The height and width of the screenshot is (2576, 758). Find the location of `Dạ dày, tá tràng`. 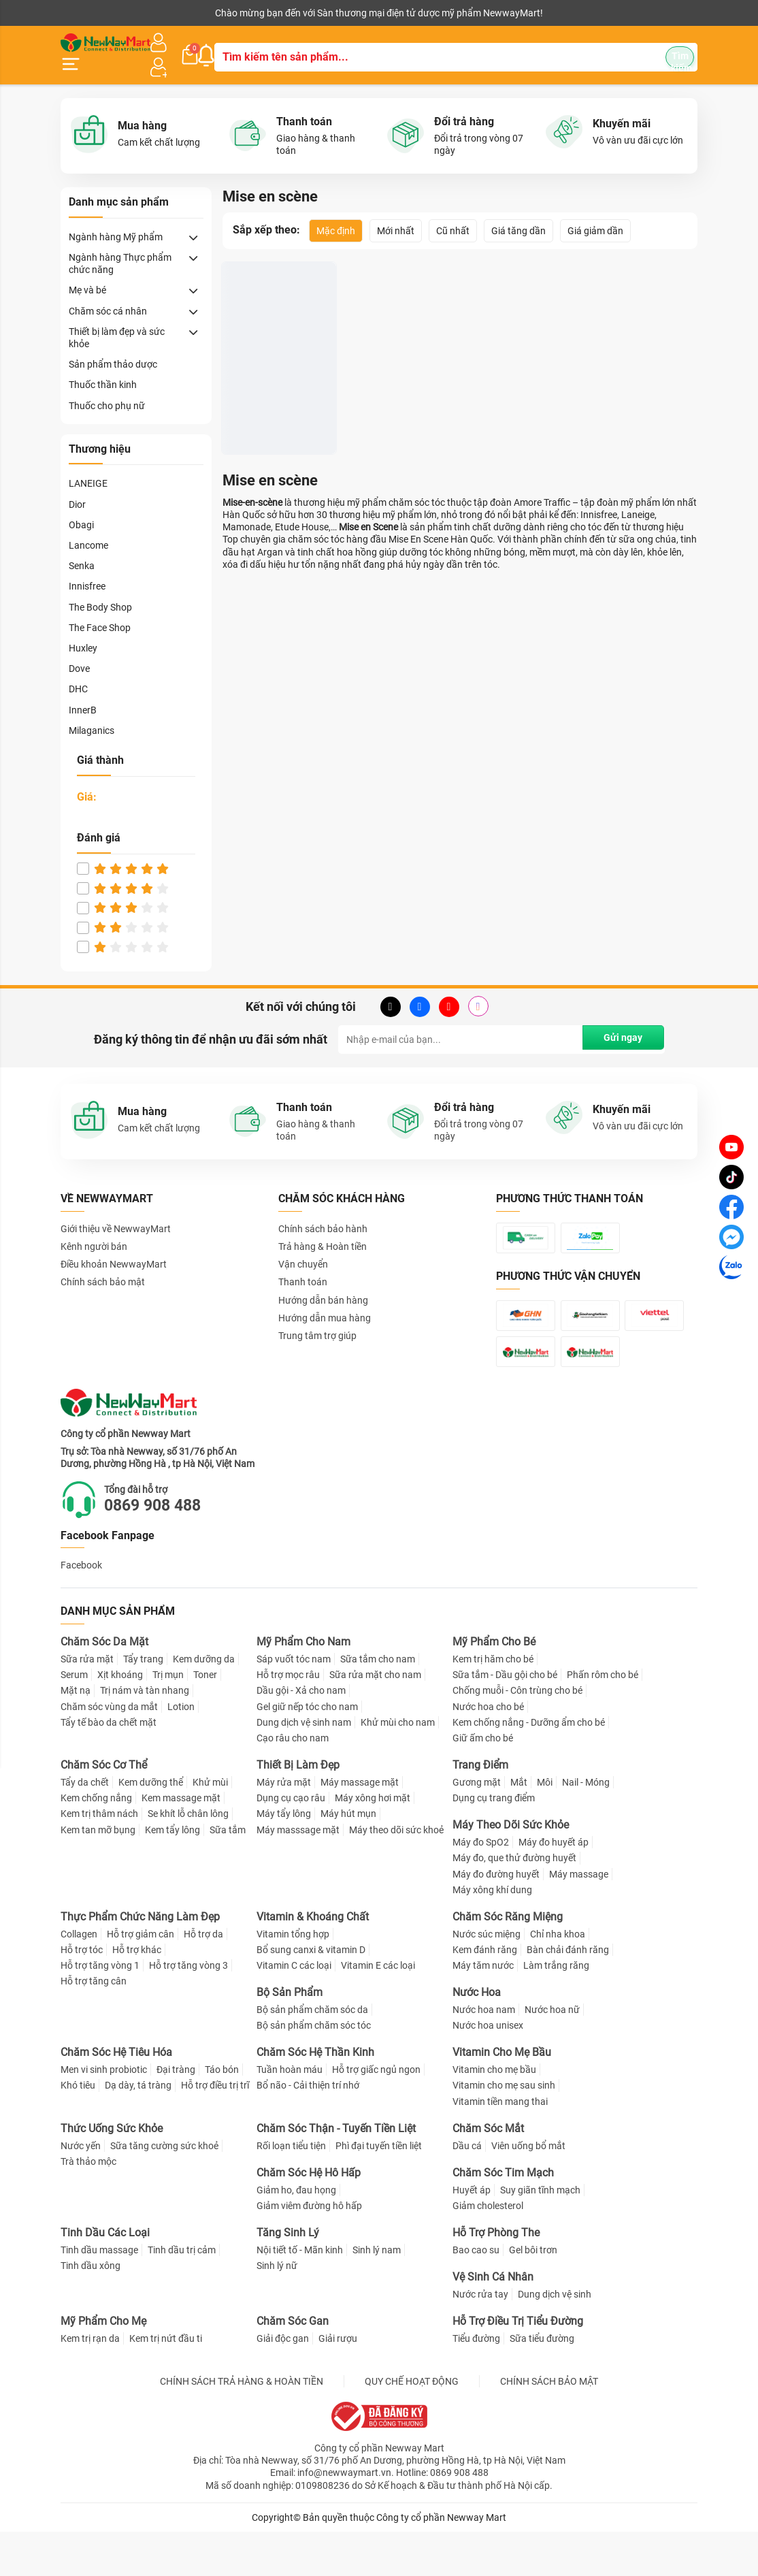

Dạ dày, tá tràng is located at coordinates (138, 2129).